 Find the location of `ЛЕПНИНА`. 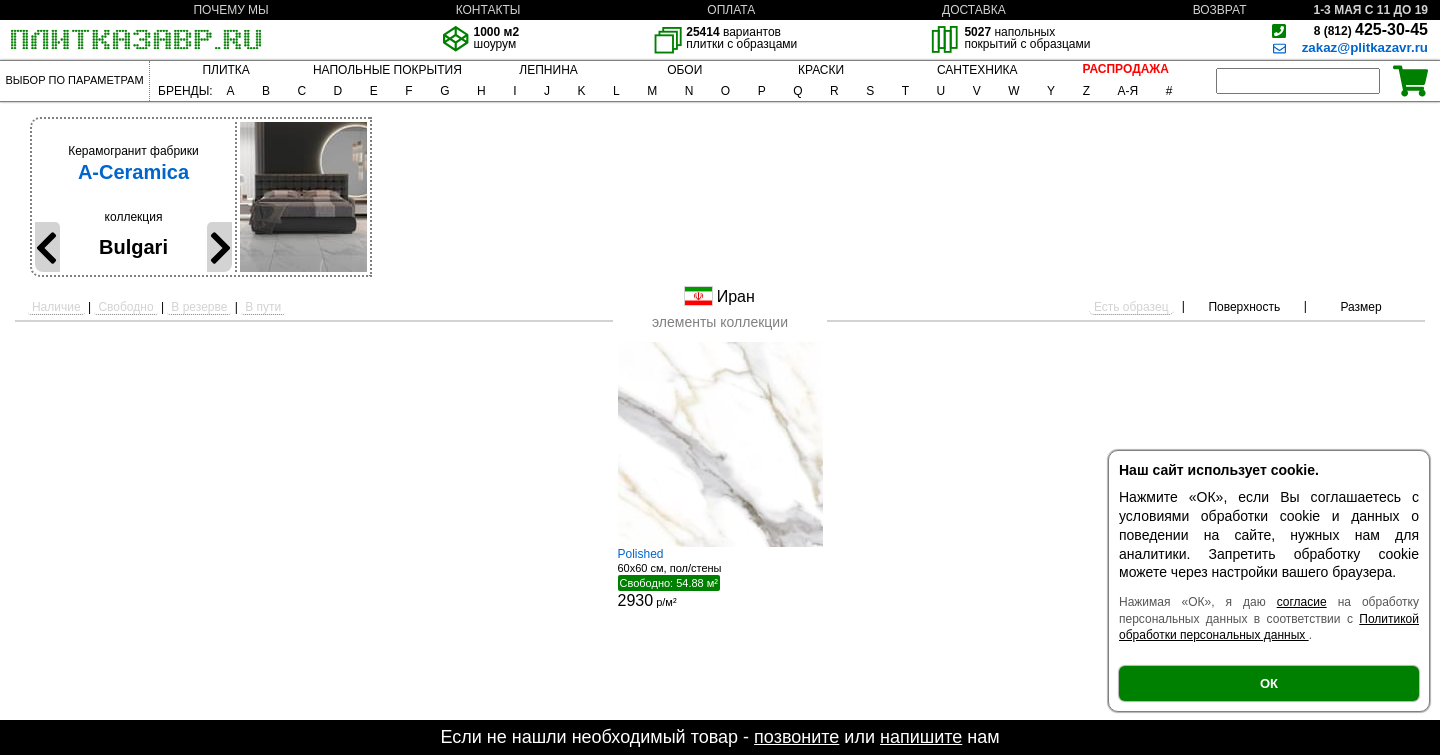

ЛЕПНИНА is located at coordinates (548, 70).